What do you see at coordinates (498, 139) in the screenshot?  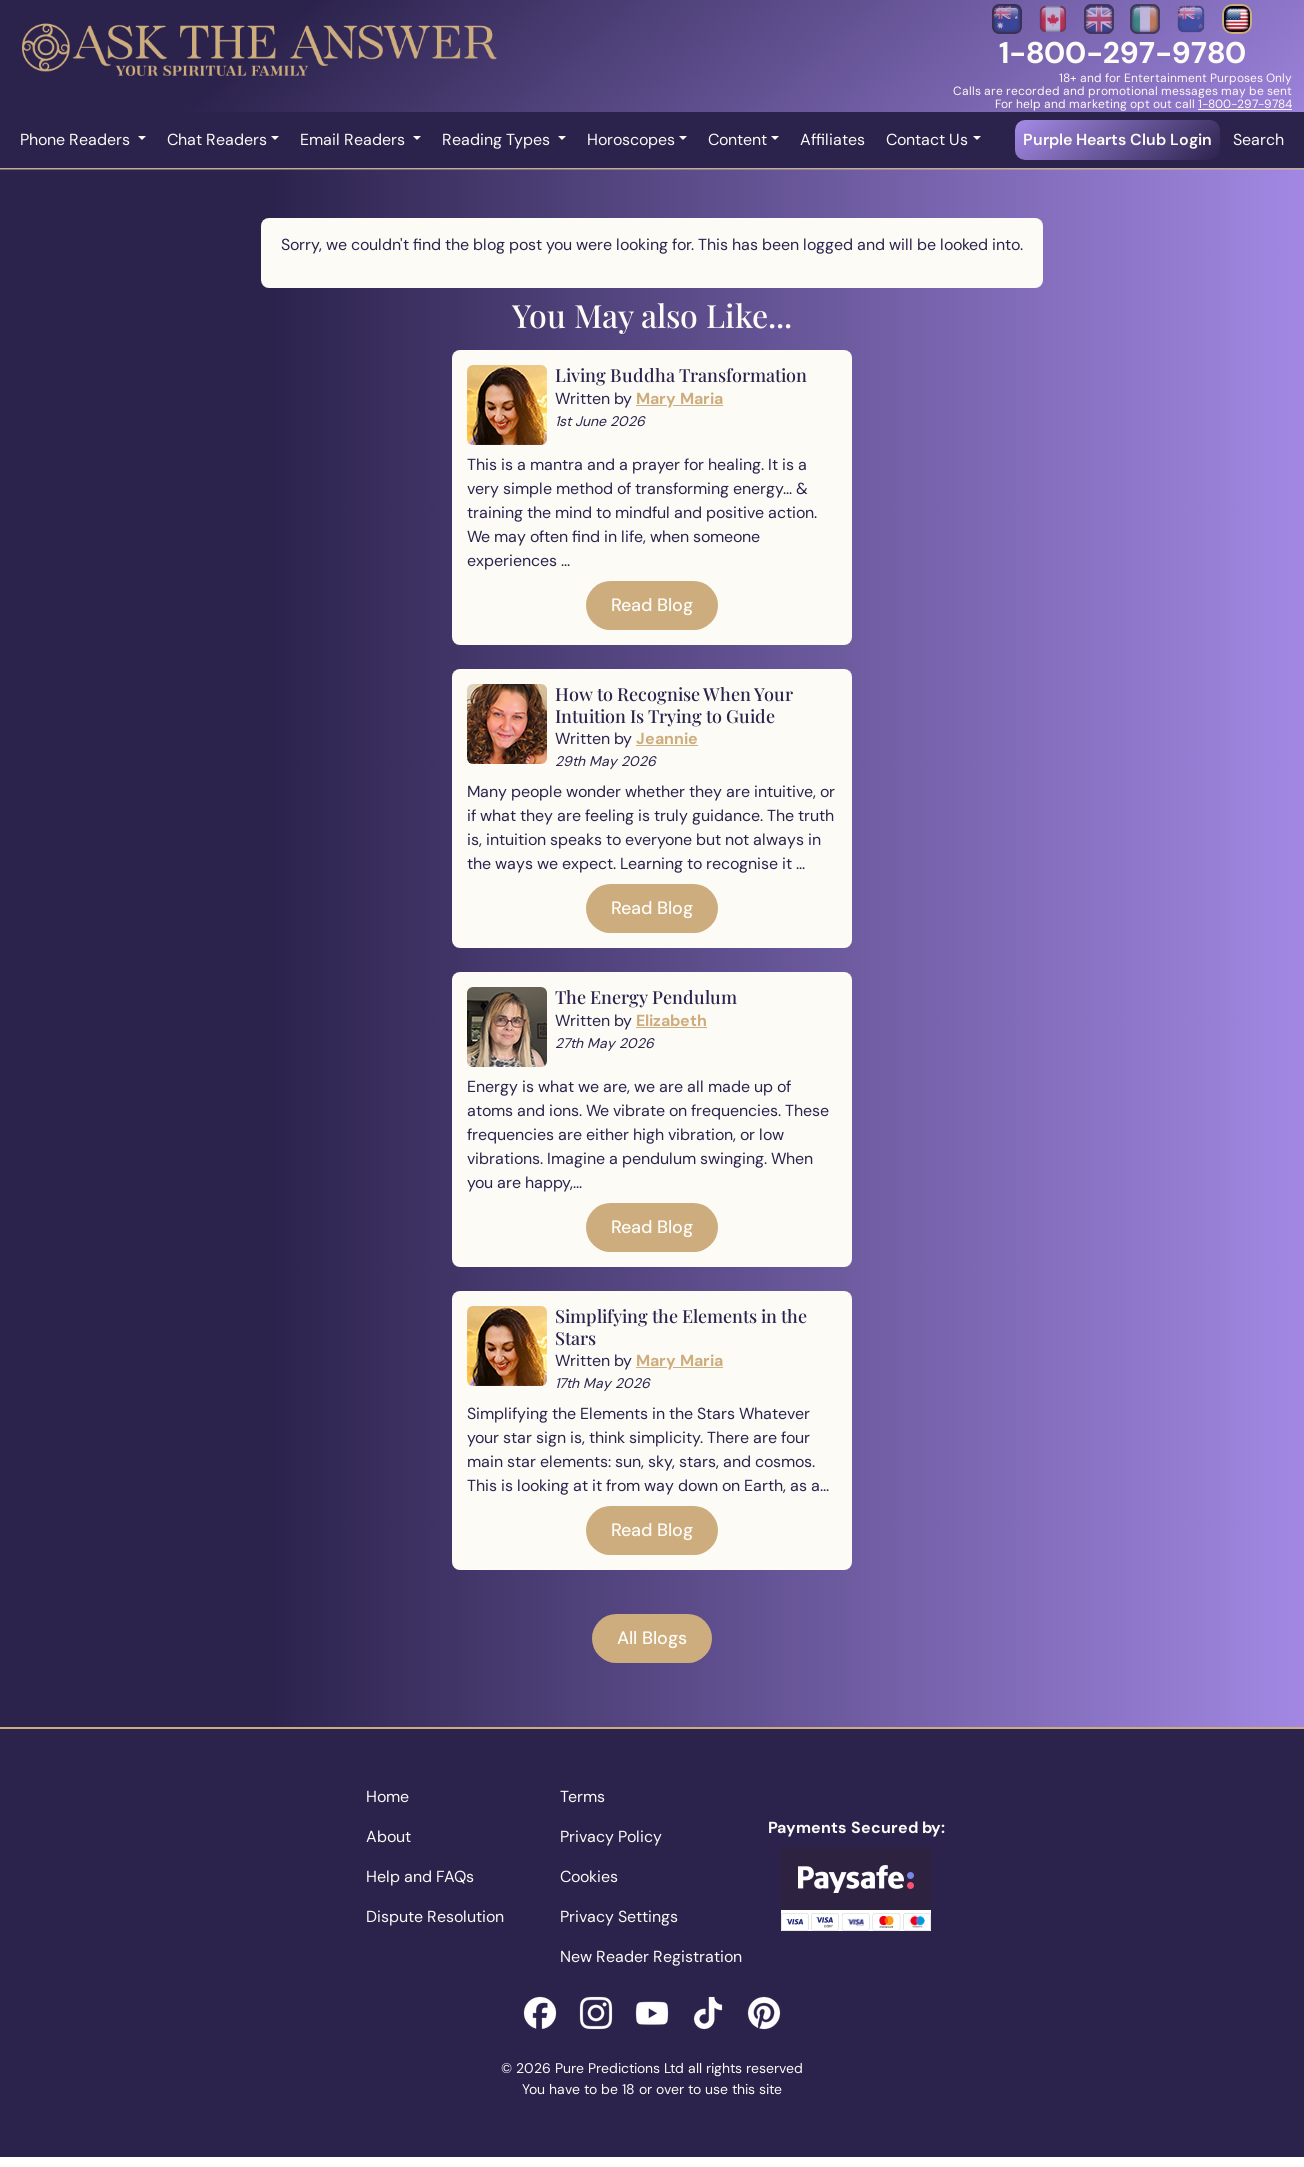 I see `Reading Types` at bounding box center [498, 139].